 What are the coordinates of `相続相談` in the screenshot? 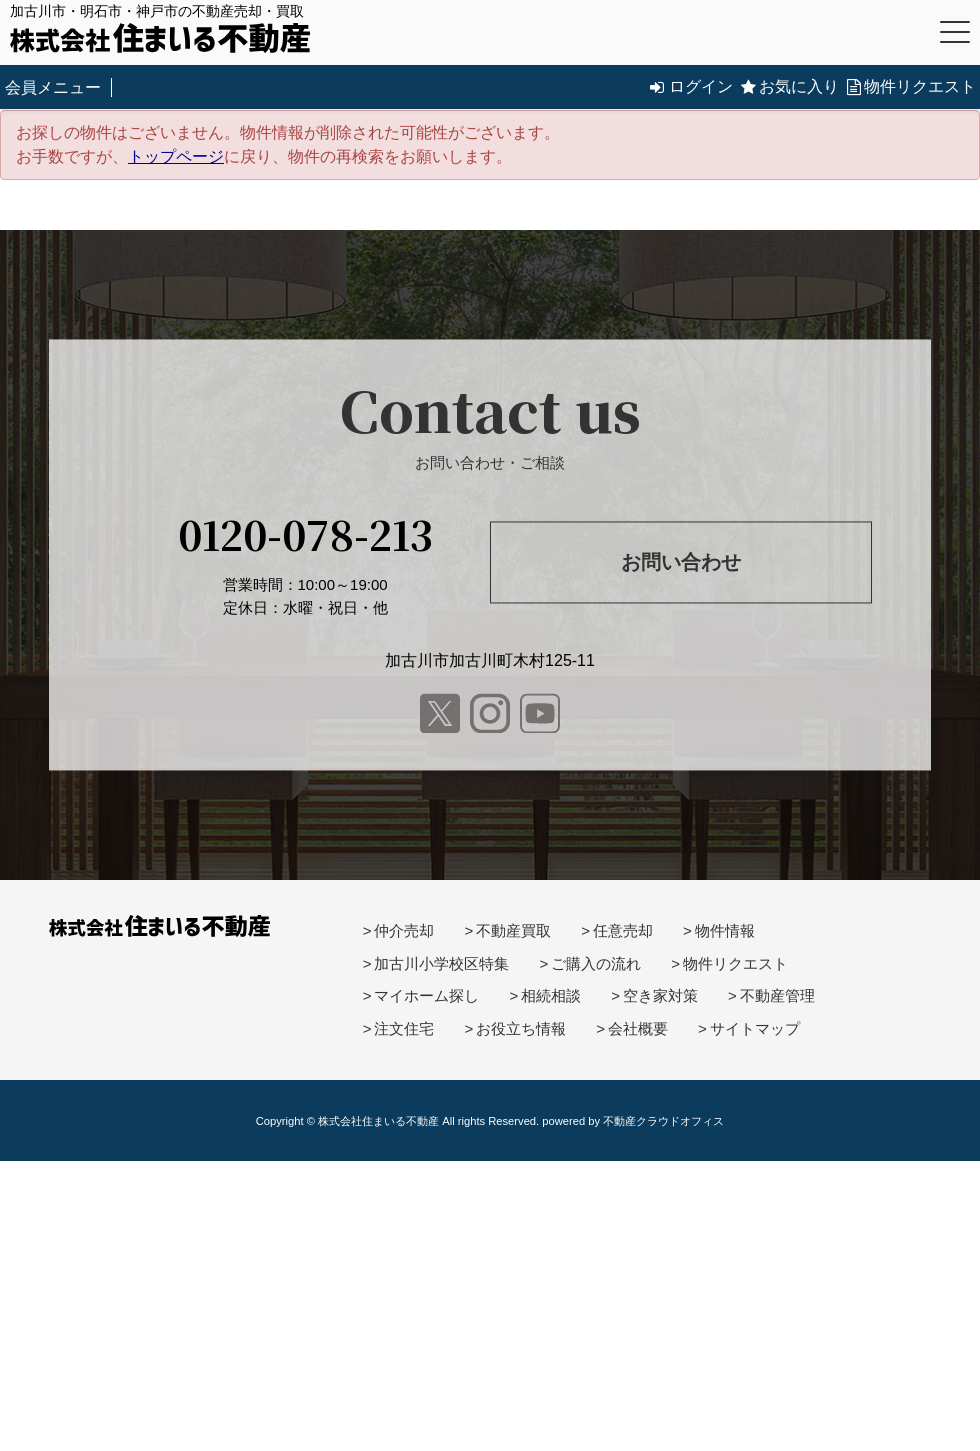 It's located at (551, 995).